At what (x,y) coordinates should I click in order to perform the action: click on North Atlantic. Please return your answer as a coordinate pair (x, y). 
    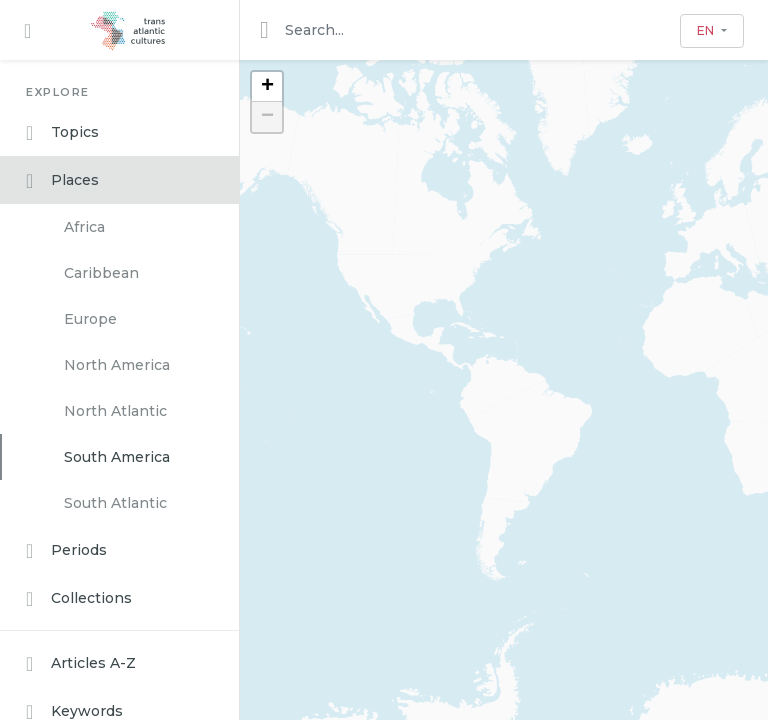
    Looking at the image, I should click on (115, 411).